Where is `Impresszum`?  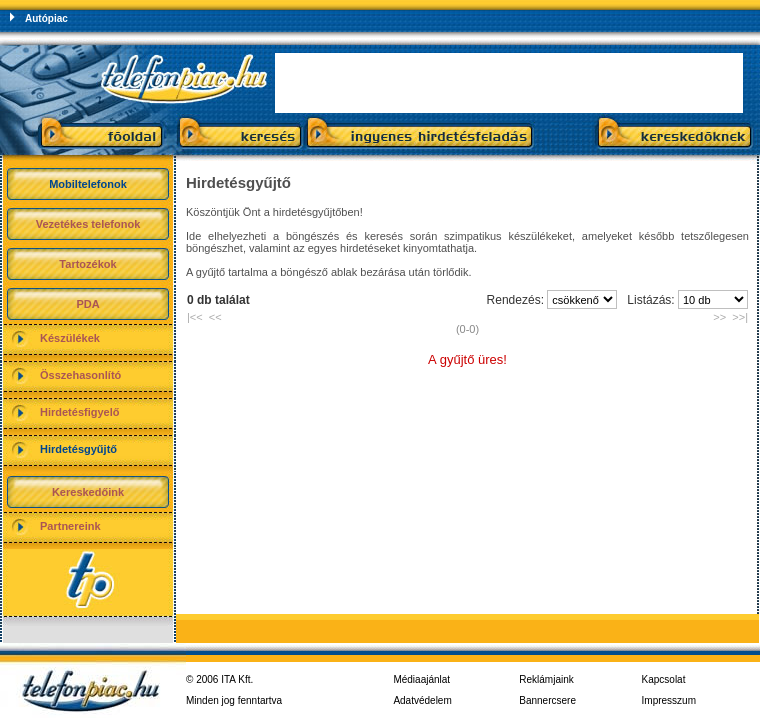 Impresszum is located at coordinates (669, 700).